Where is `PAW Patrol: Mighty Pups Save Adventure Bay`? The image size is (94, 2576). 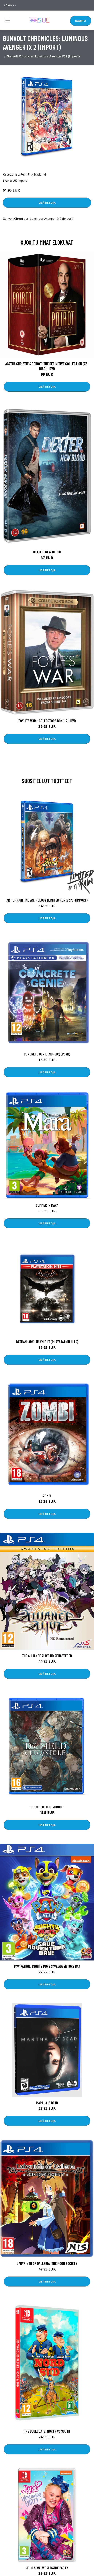 PAW Patrol: Mighty Pups Save Adventure Bay is located at coordinates (47, 1966).